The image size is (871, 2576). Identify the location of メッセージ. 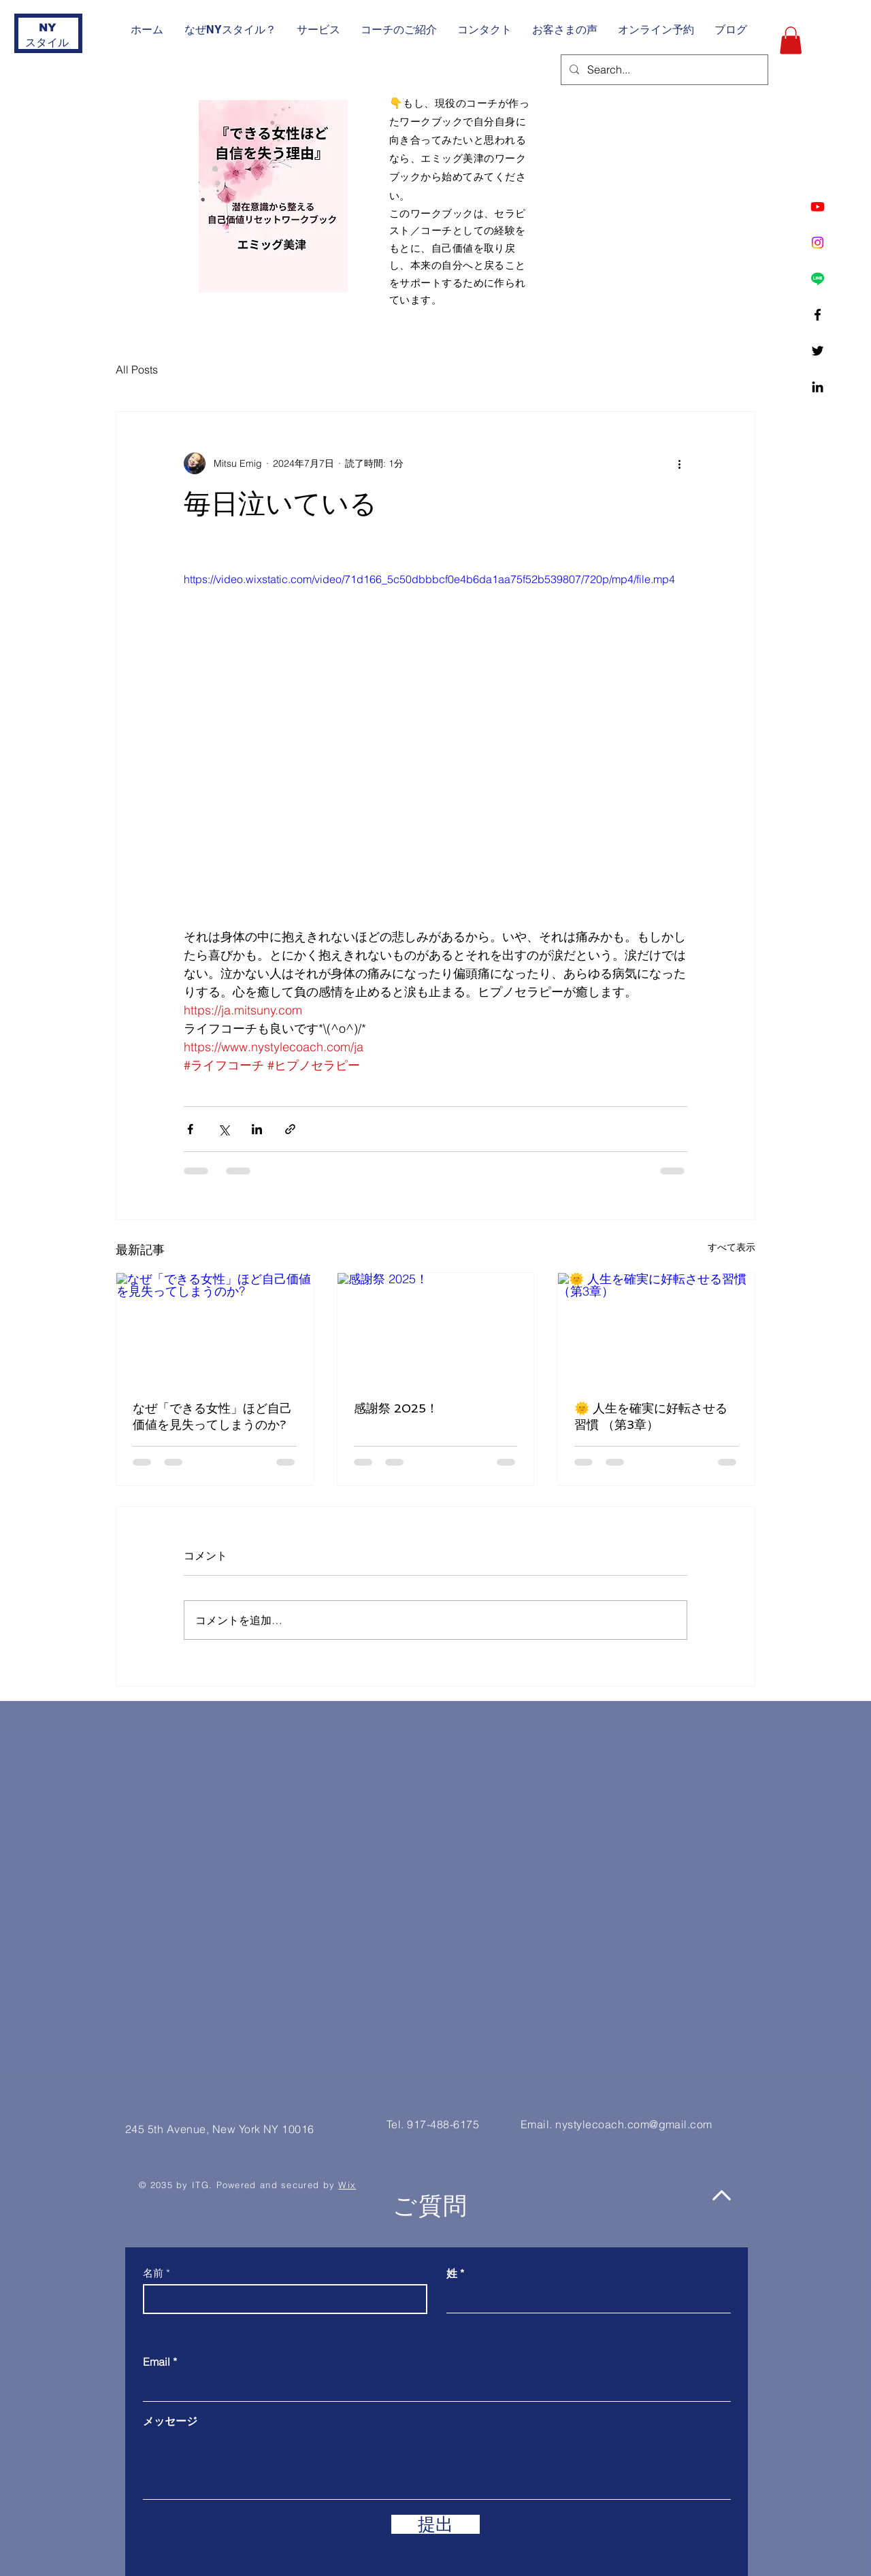
(170, 2420).